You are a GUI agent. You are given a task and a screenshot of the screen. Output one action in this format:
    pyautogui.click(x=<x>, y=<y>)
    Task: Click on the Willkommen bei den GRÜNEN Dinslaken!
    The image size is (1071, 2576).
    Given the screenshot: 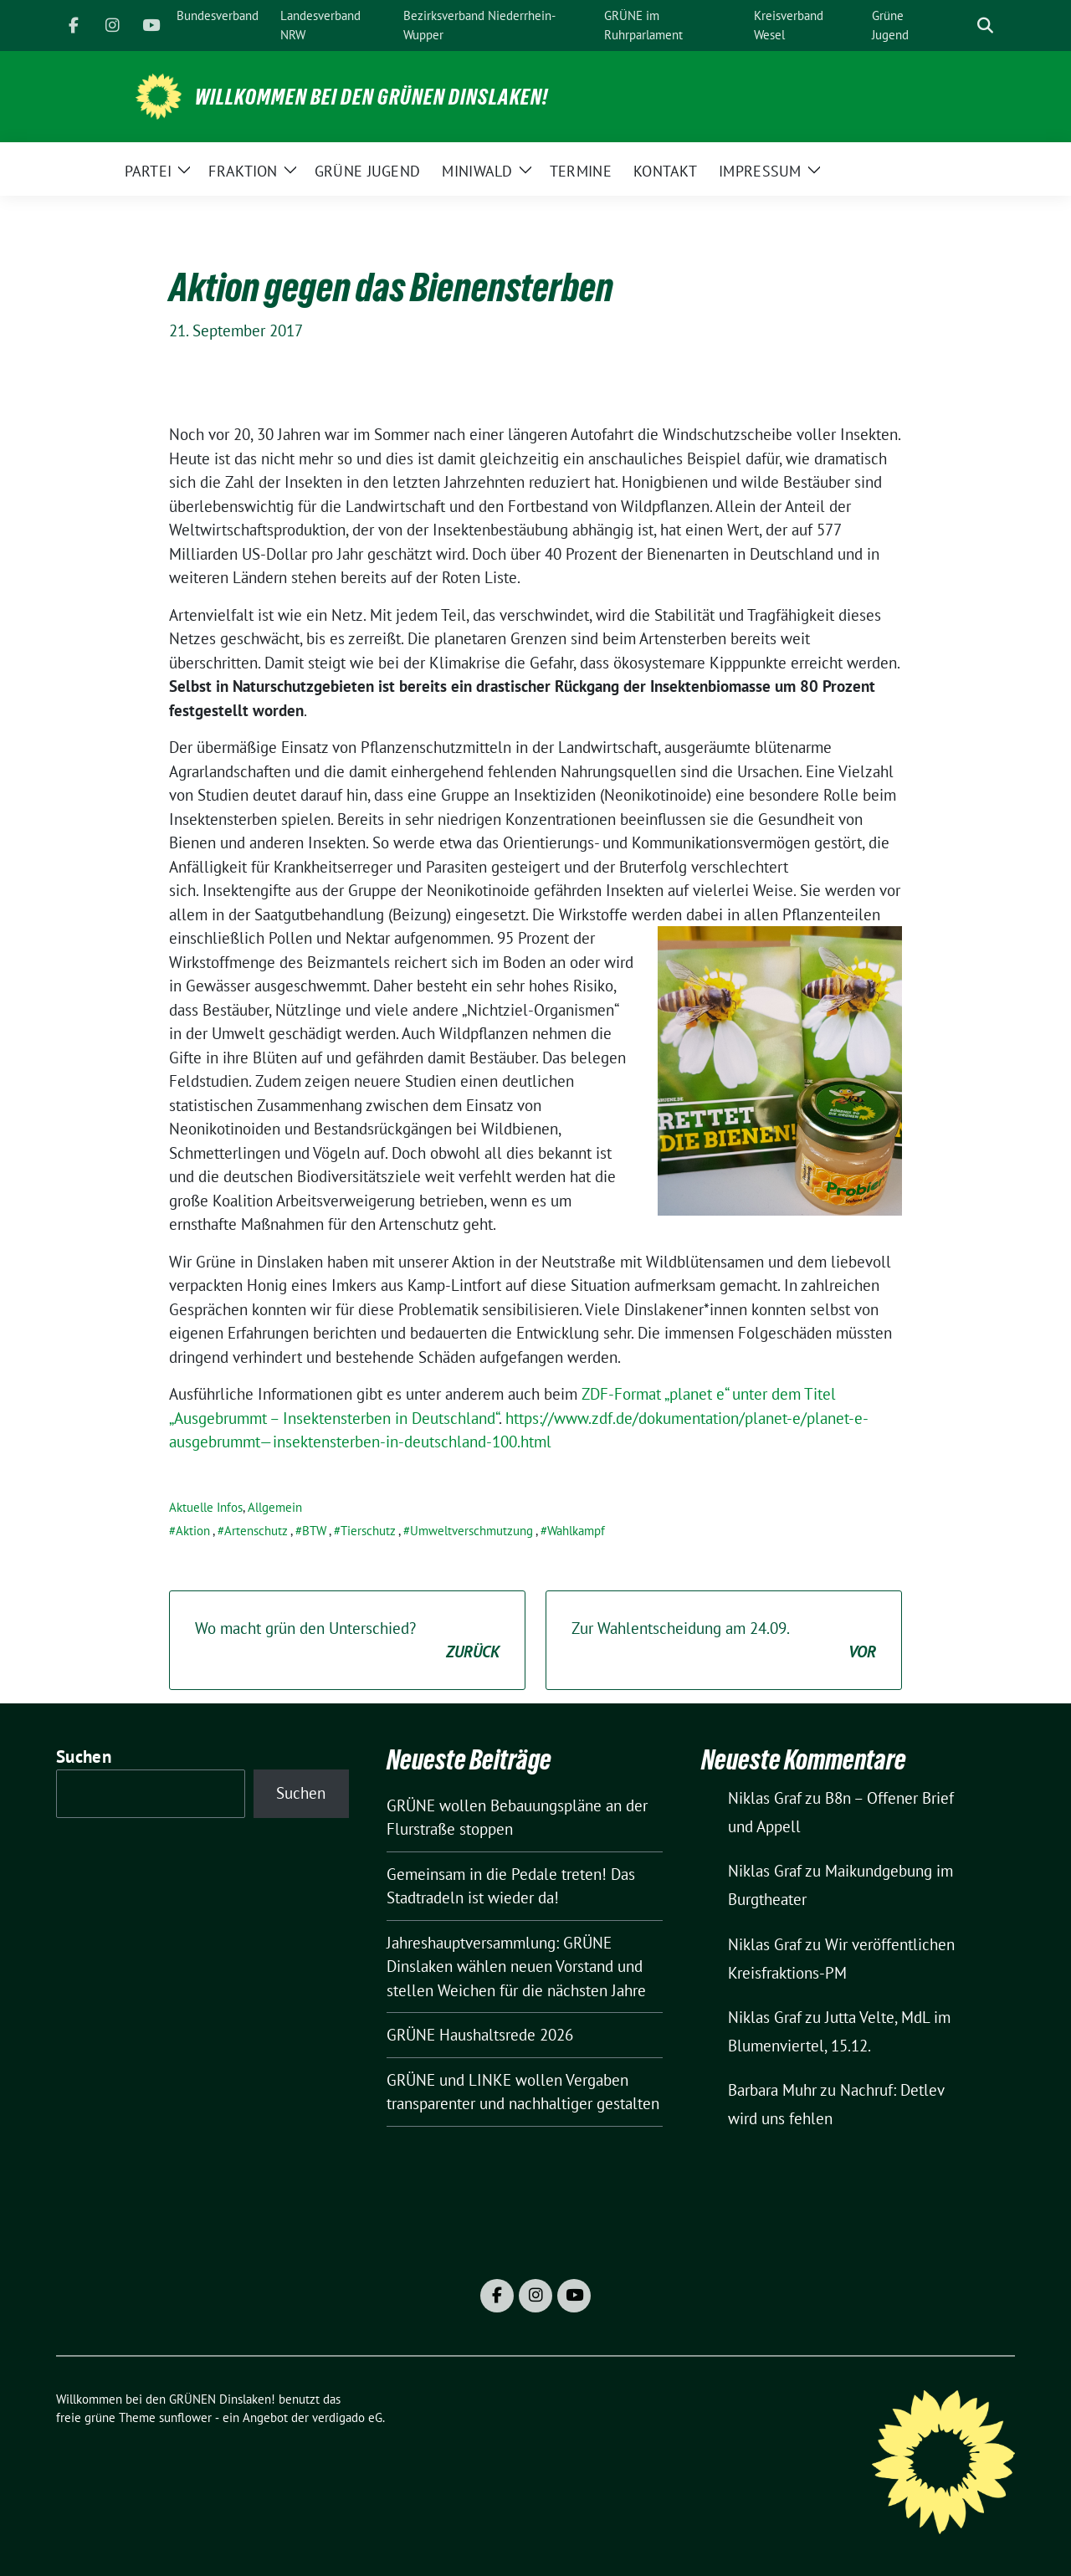 What is the action you would take?
    pyautogui.click(x=371, y=97)
    